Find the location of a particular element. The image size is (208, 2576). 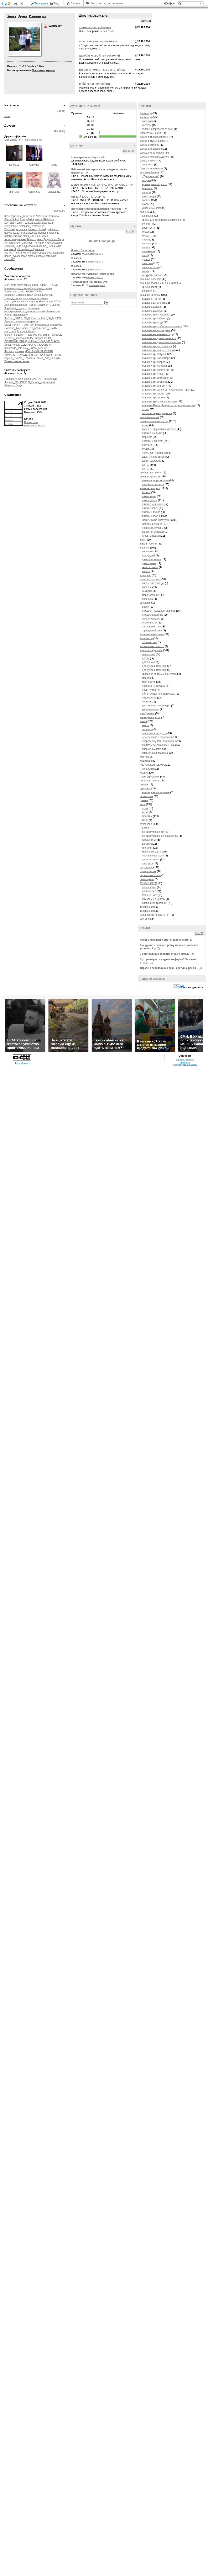

Я-Женщина is located at coordinates (53, 311).